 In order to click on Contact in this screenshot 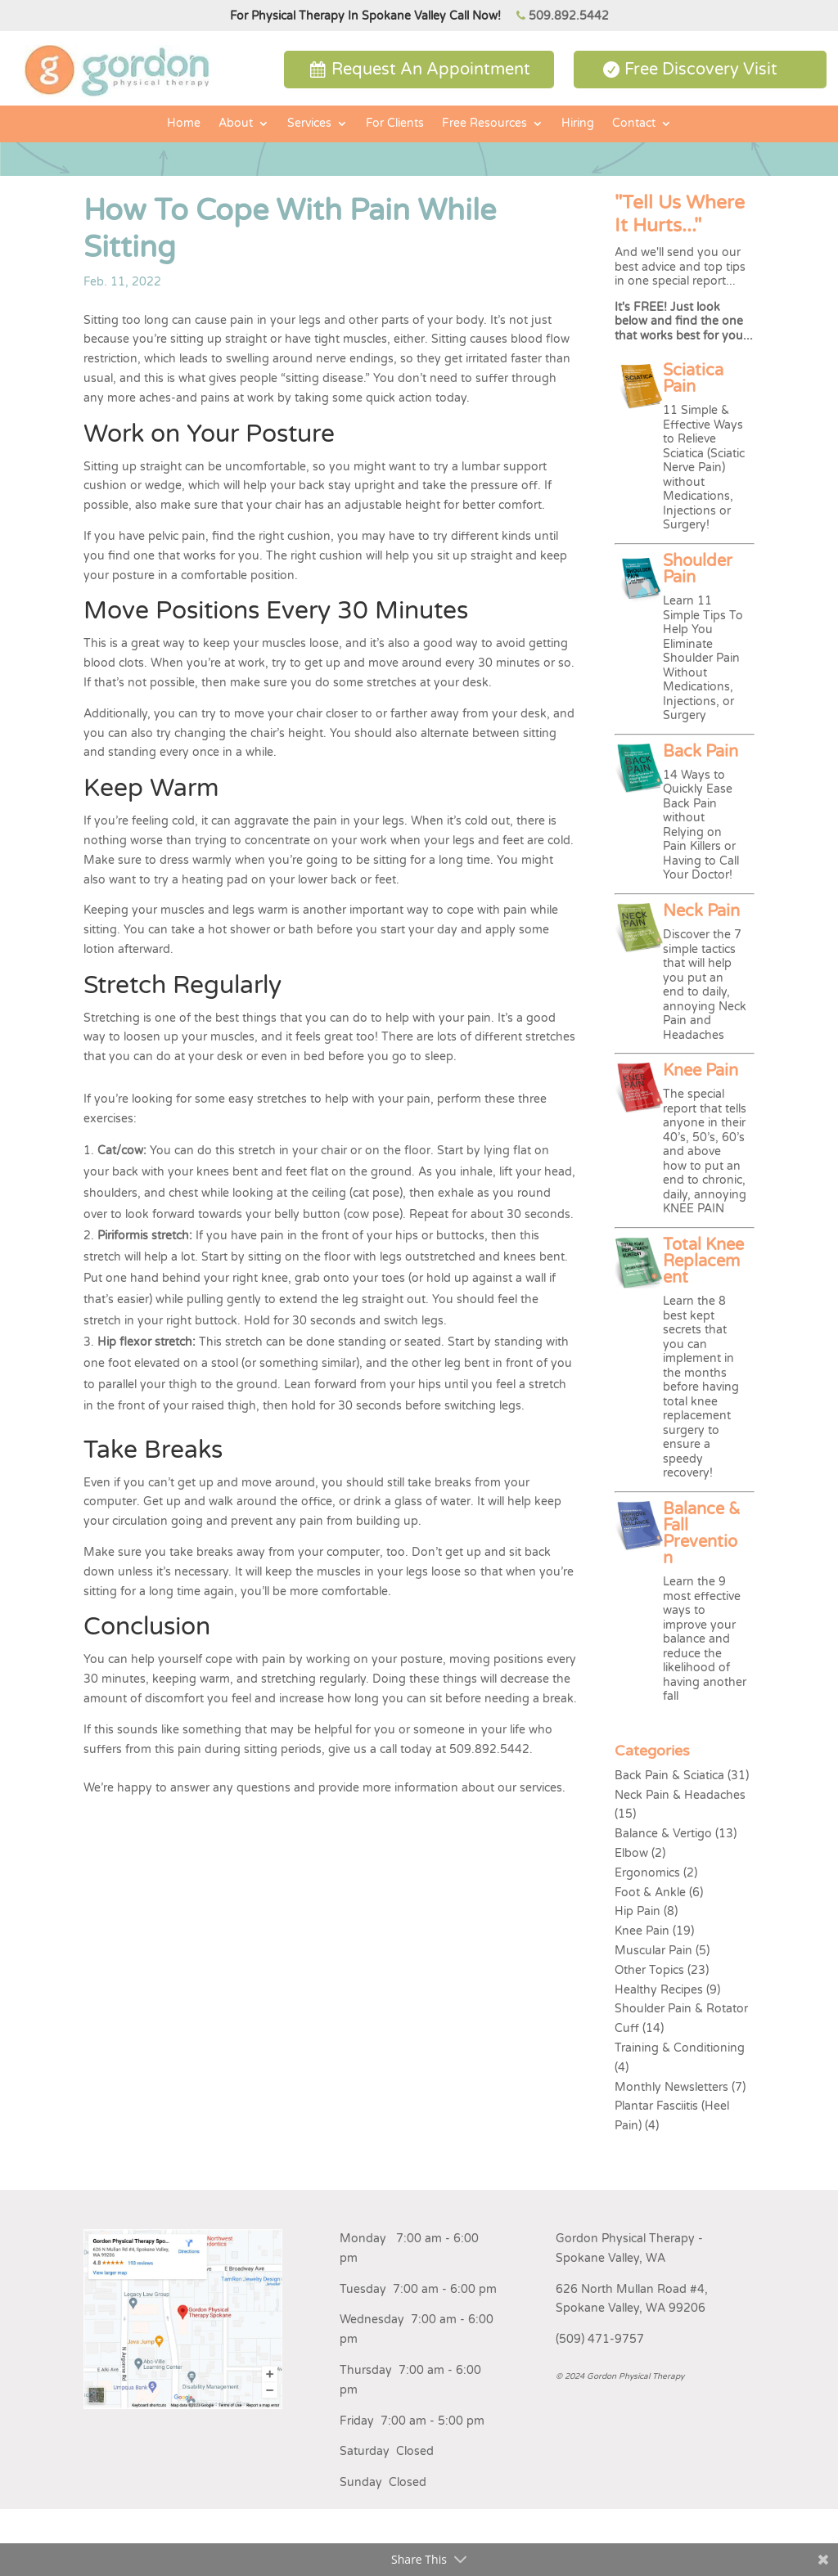, I will do `click(634, 124)`.